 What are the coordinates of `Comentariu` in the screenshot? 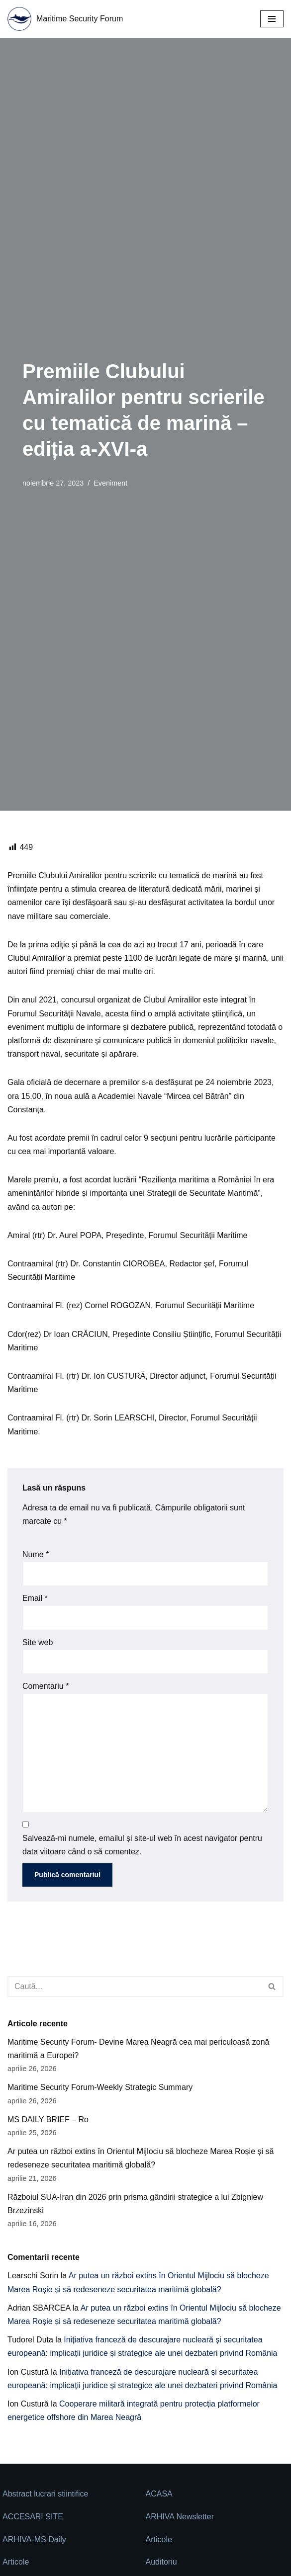 It's located at (45, 1686).